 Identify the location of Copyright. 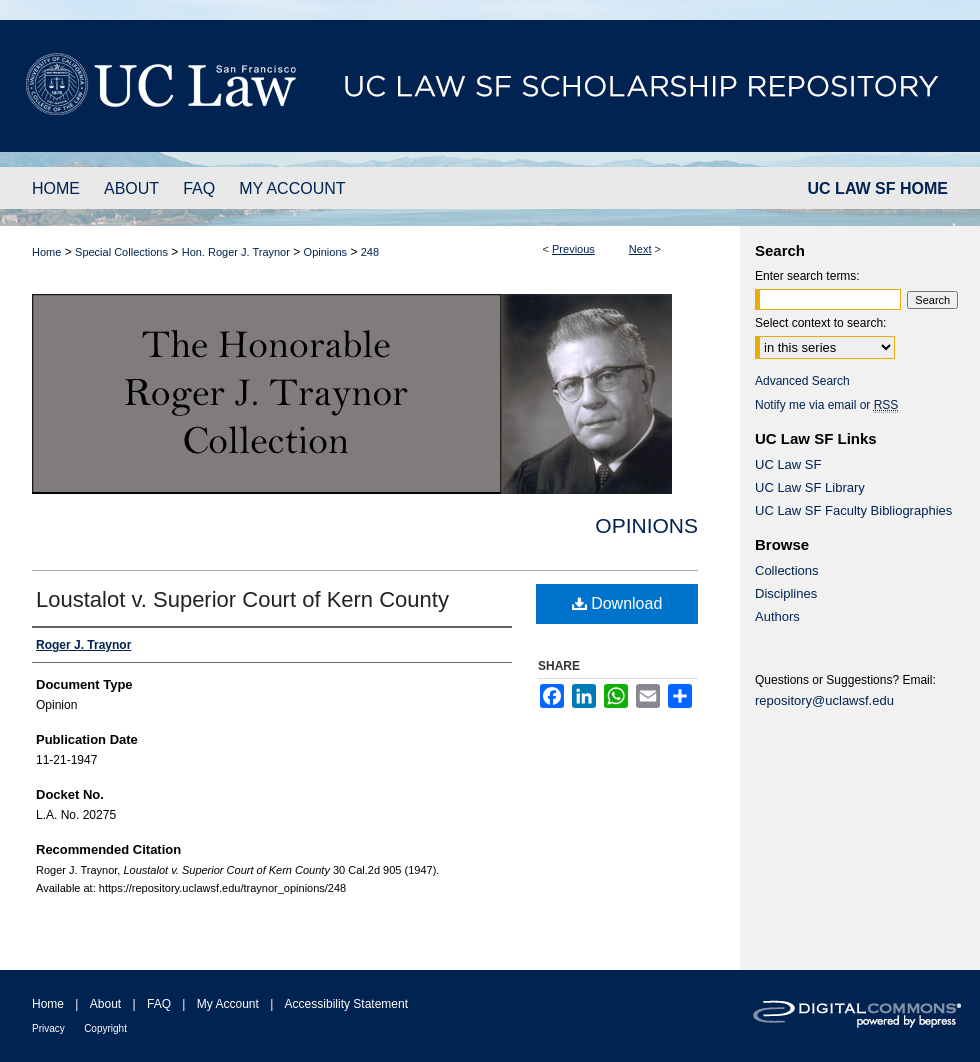
(105, 1028).